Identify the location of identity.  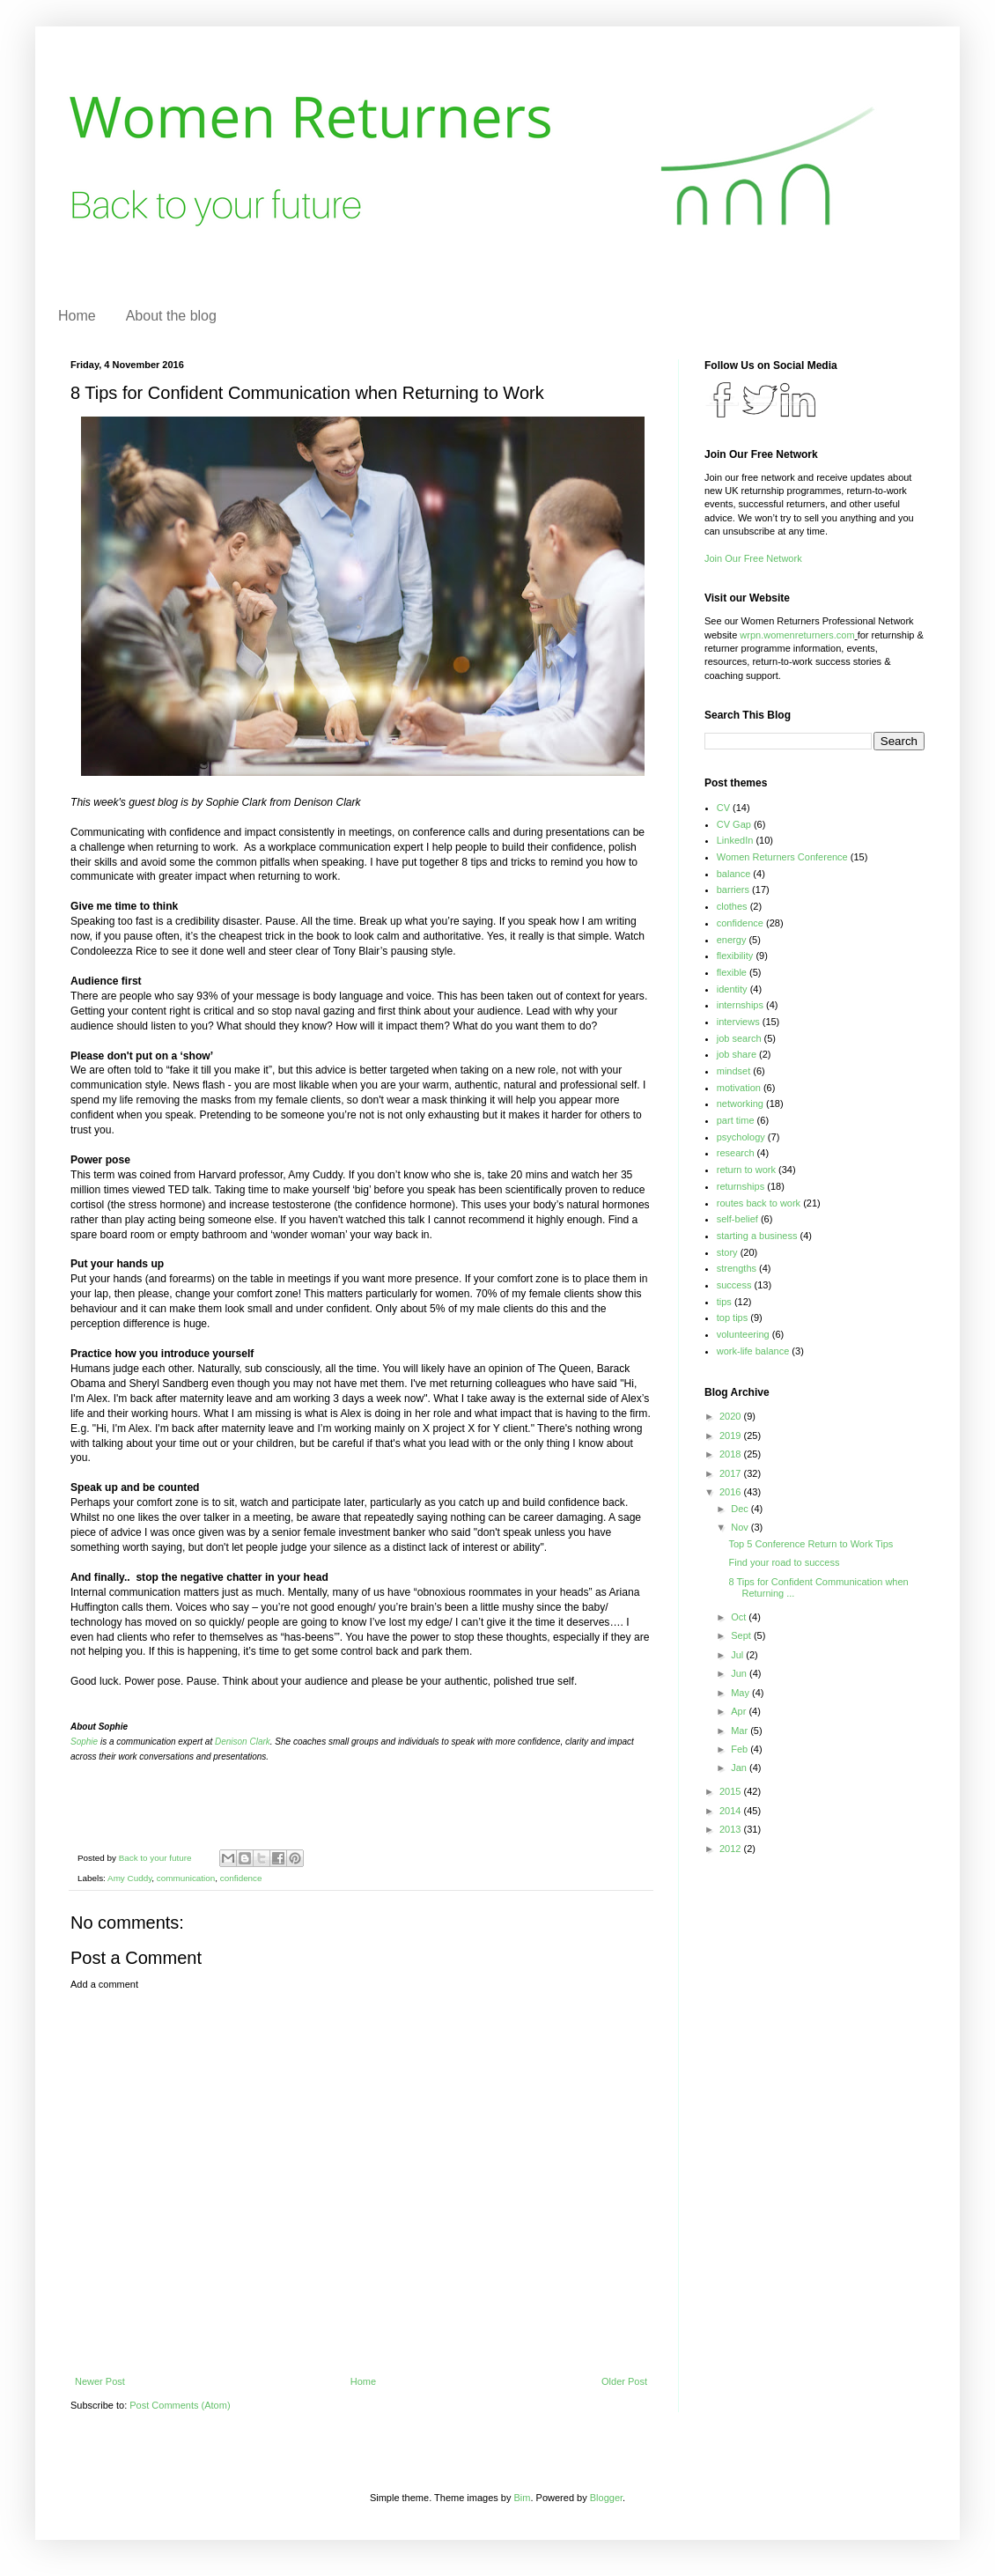
(732, 989).